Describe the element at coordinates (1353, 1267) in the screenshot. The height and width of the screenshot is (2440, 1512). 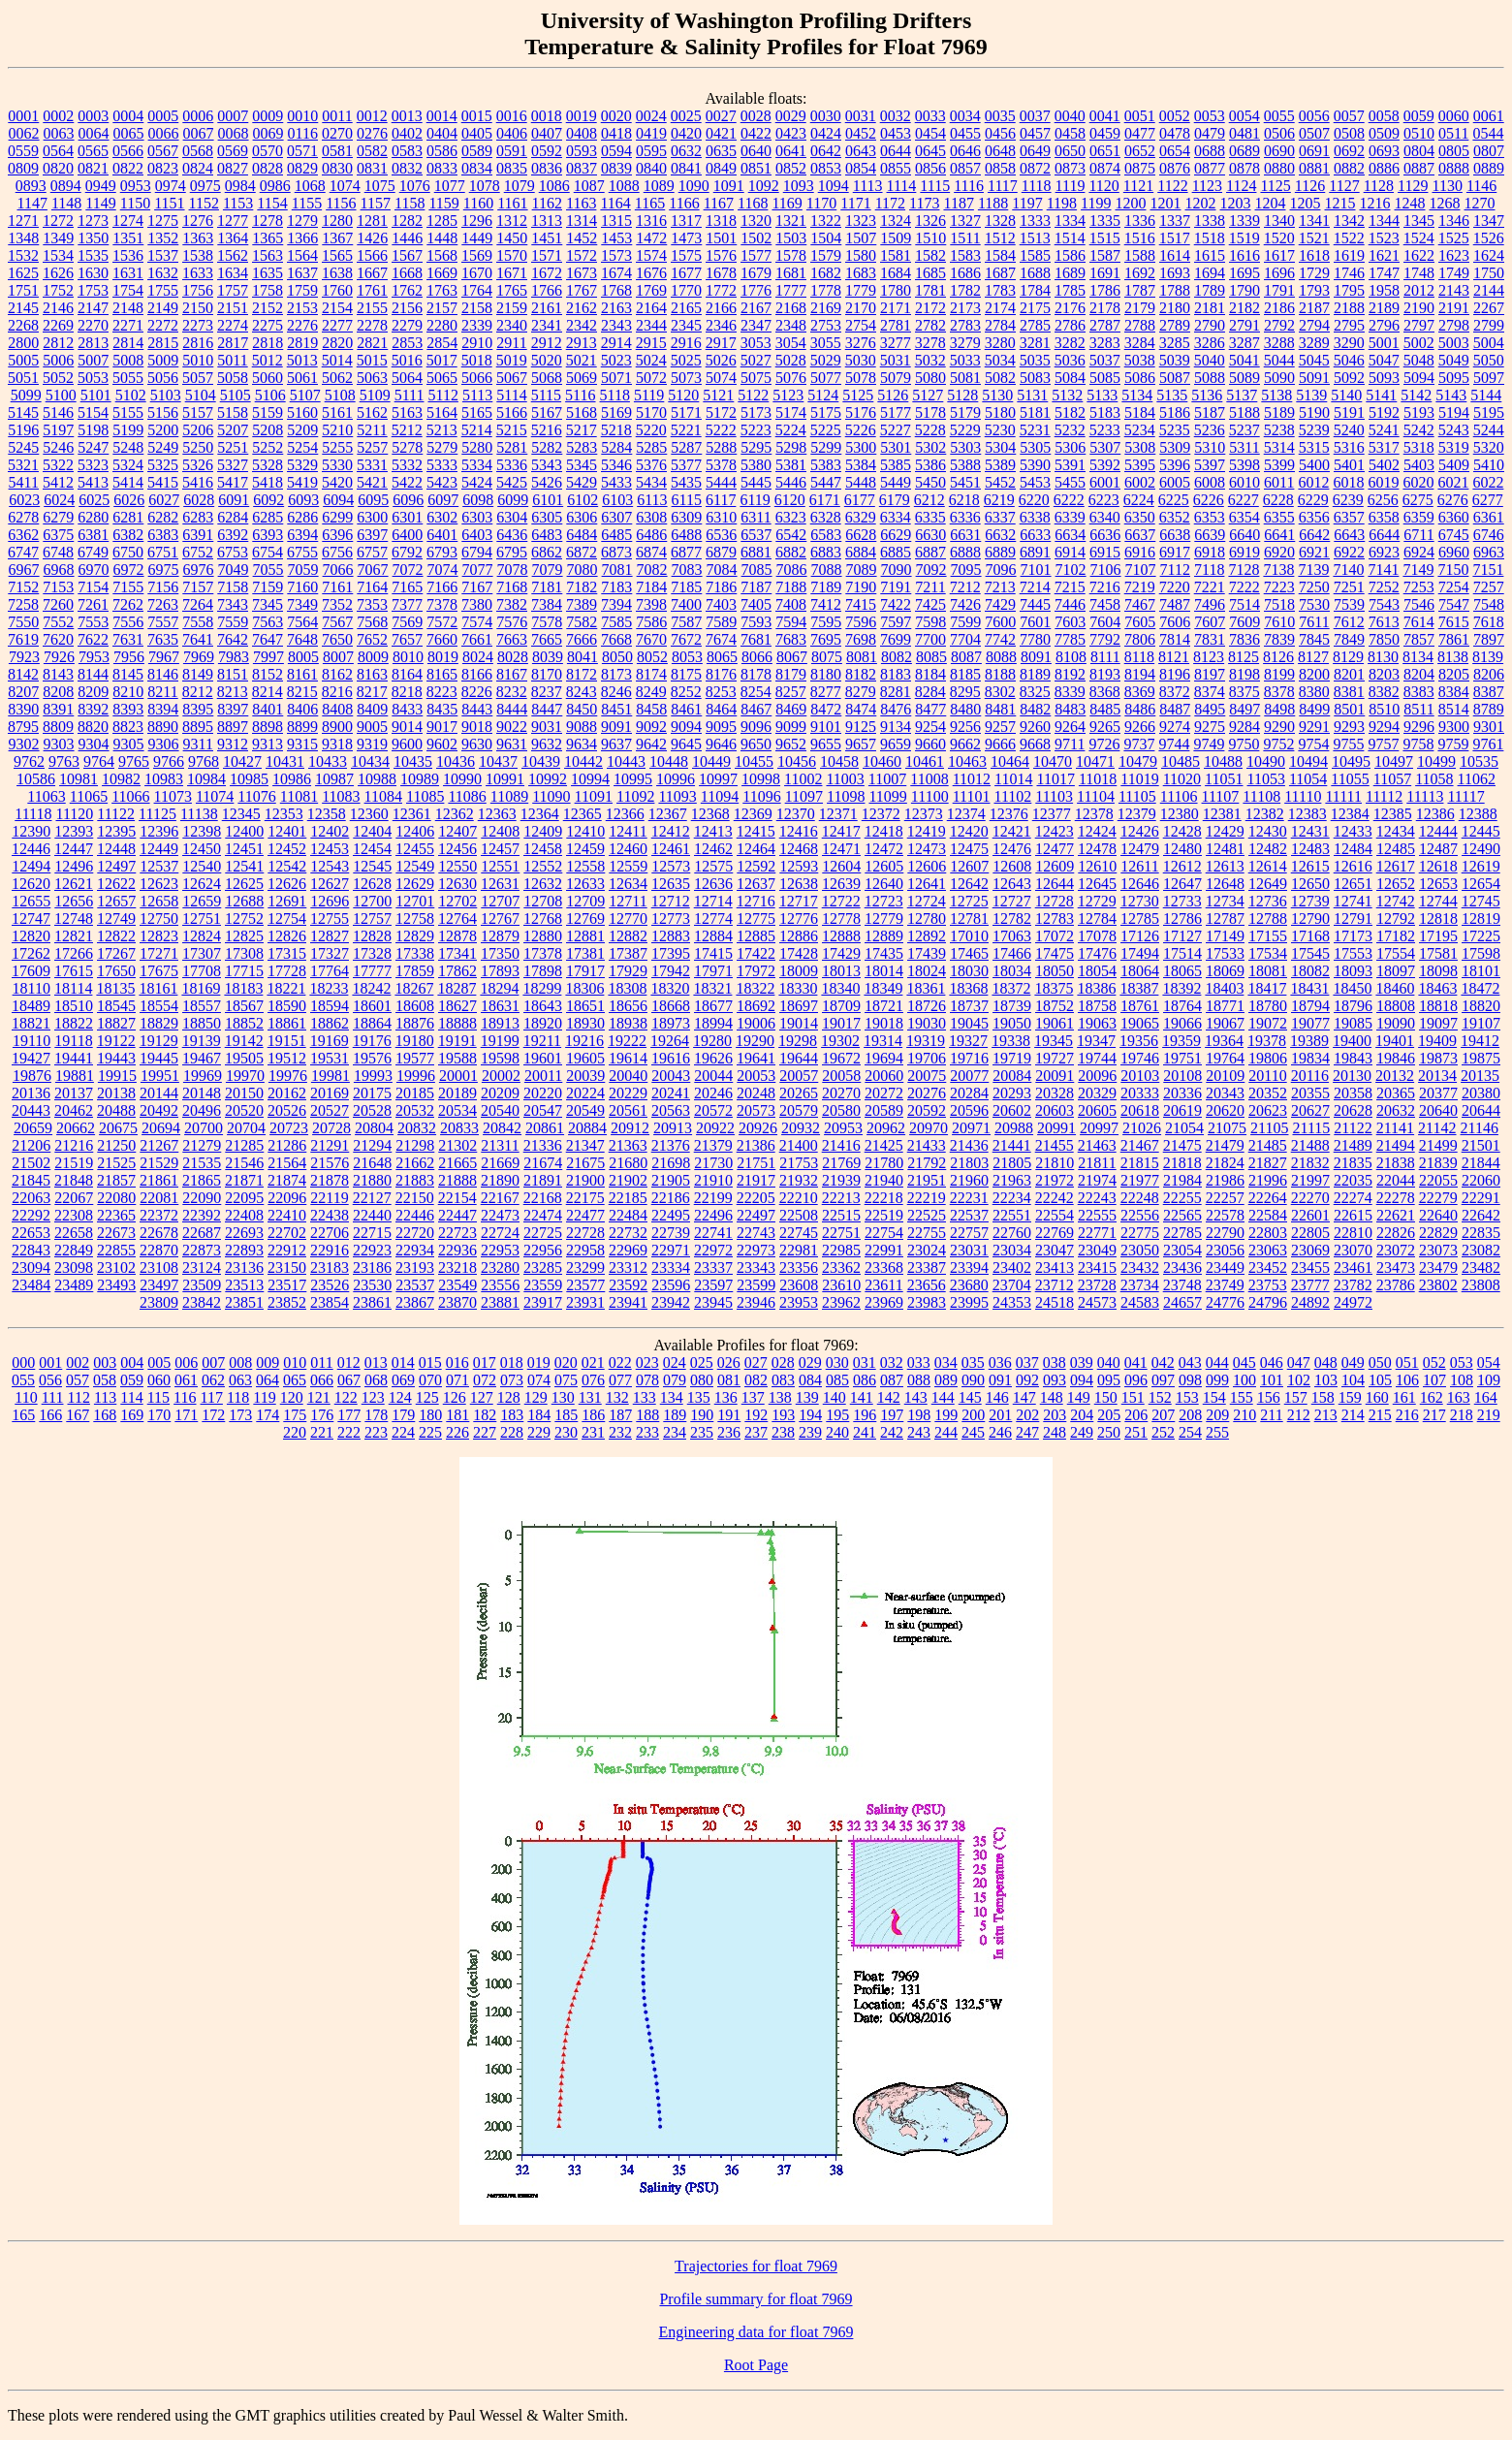
I see `23461` at that location.